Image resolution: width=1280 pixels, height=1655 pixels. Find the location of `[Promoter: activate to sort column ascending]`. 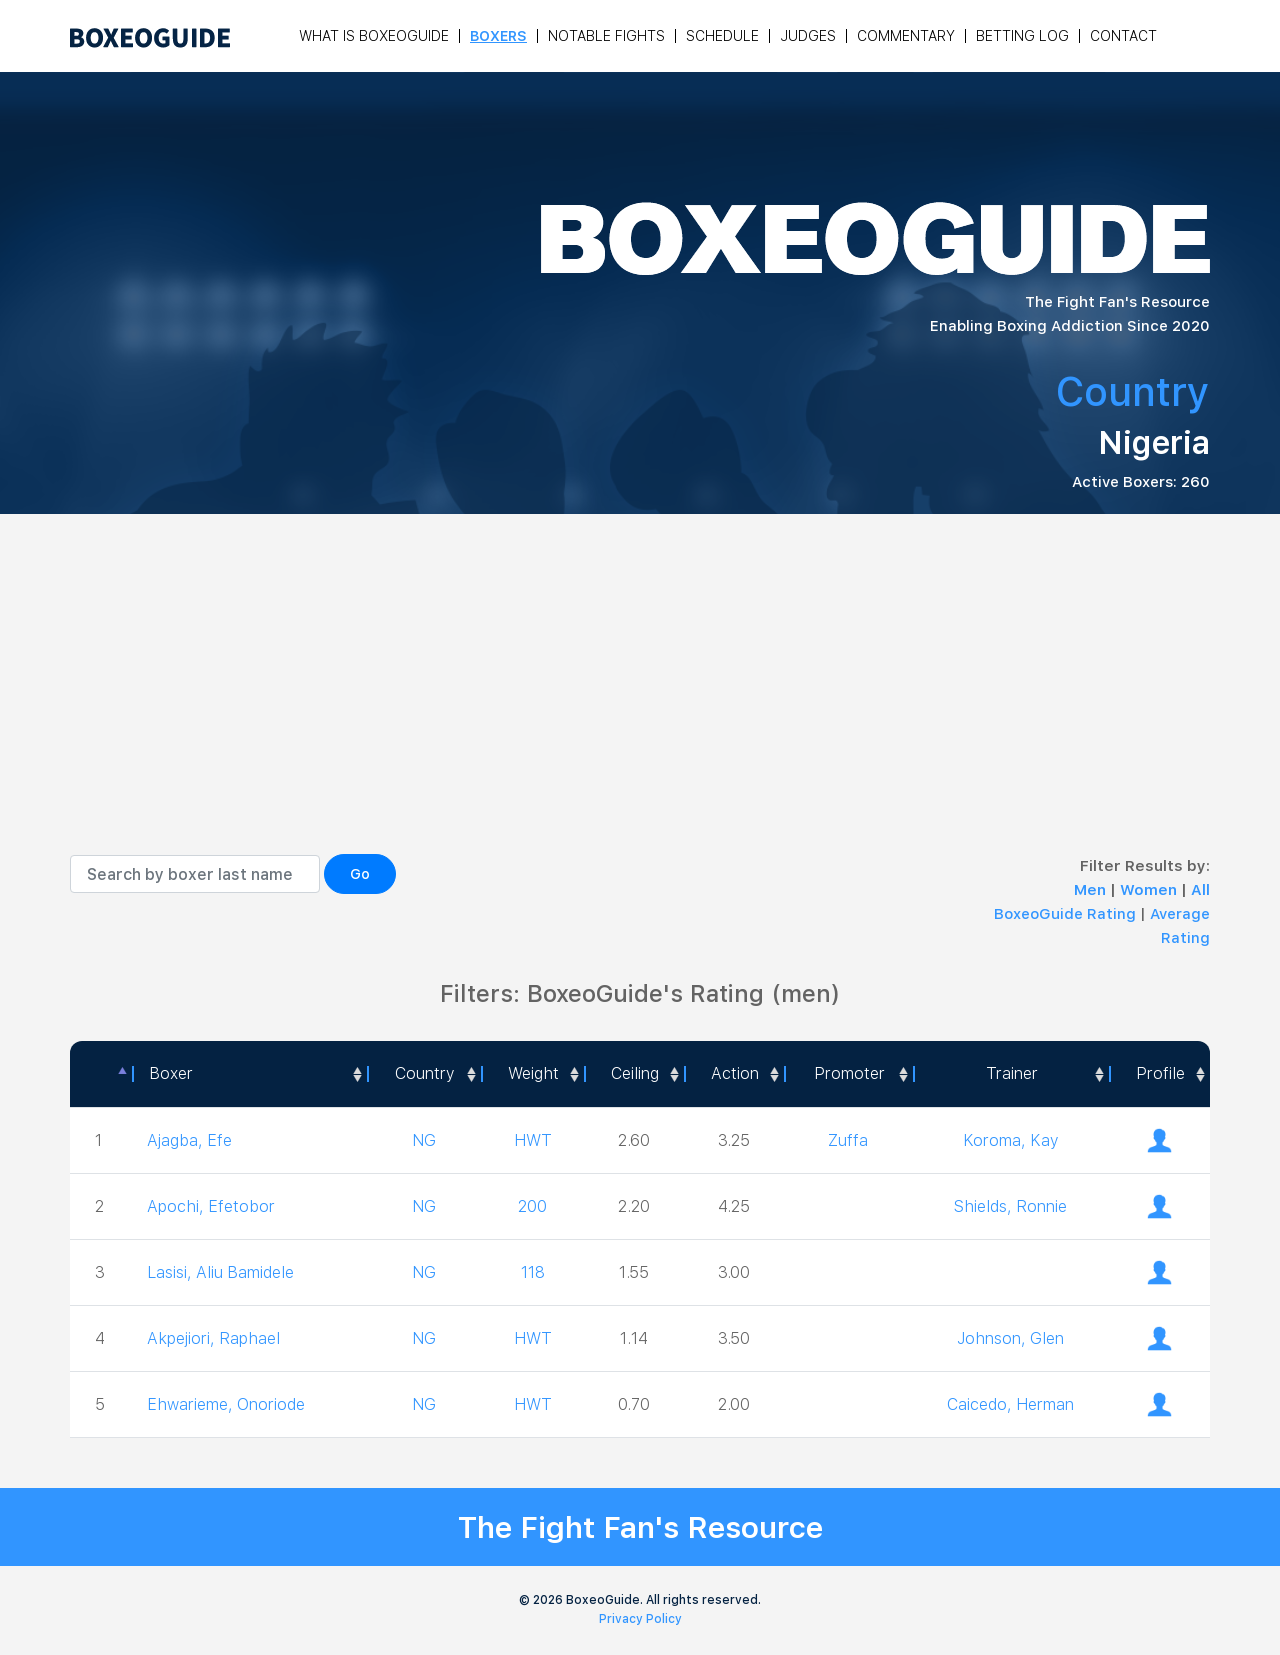

[Promoter: activate to sort column ascending] is located at coordinates (848, 1074).